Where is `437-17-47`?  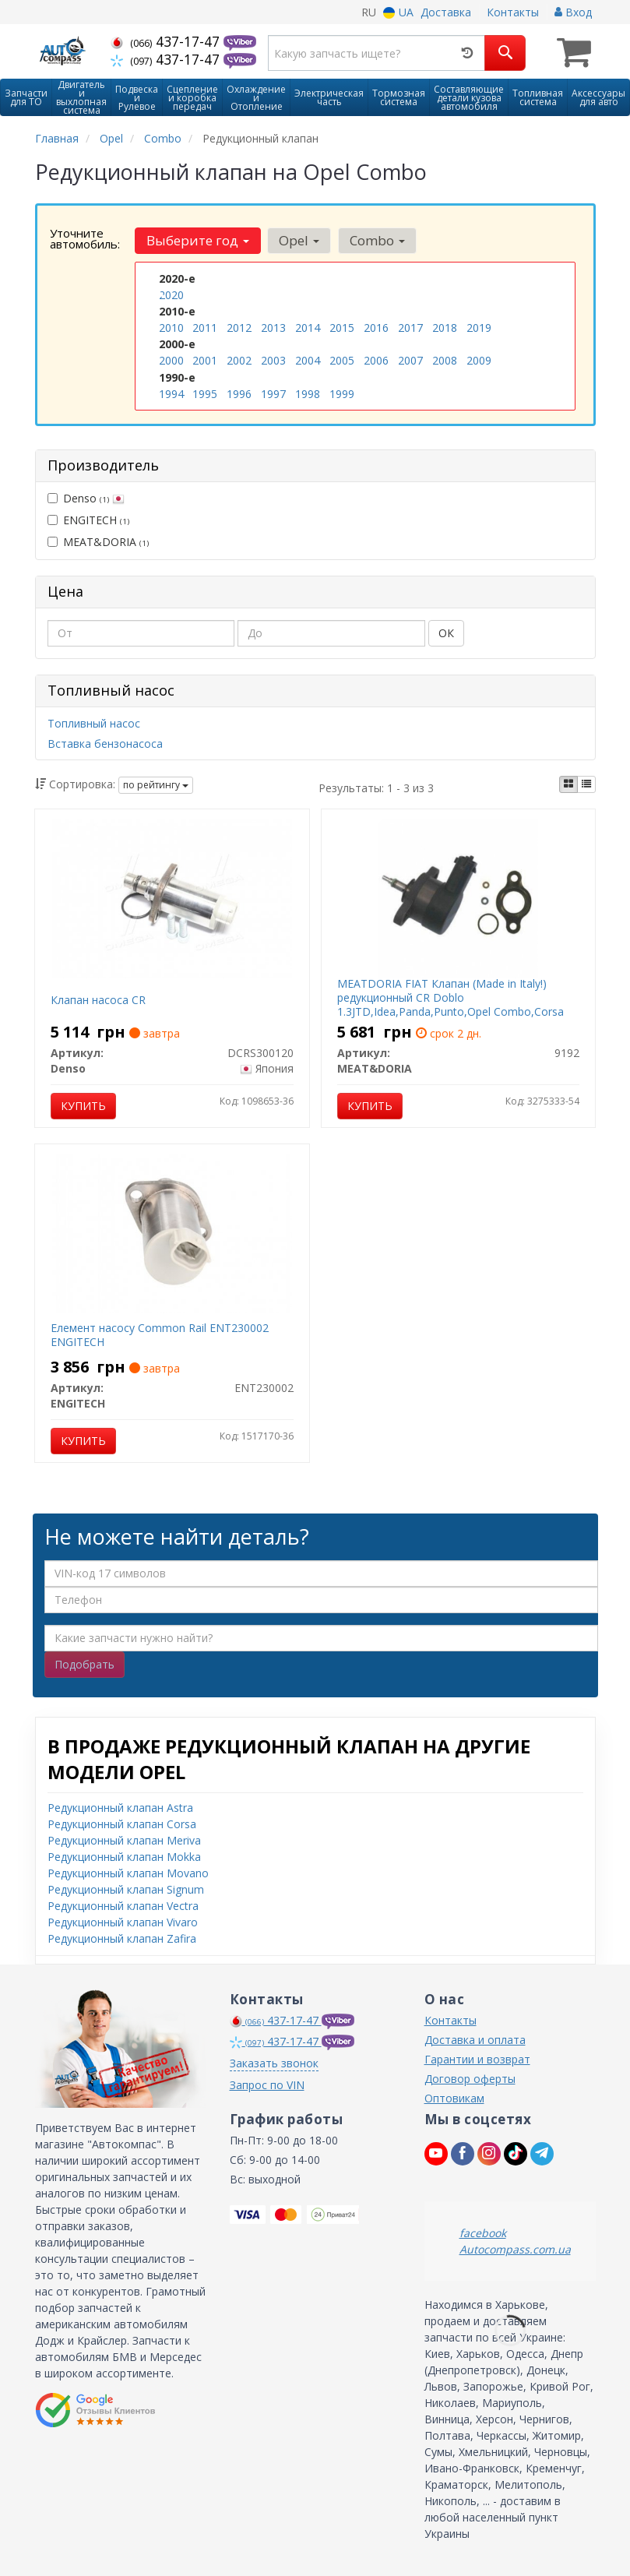 437-17-47 is located at coordinates (167, 41).